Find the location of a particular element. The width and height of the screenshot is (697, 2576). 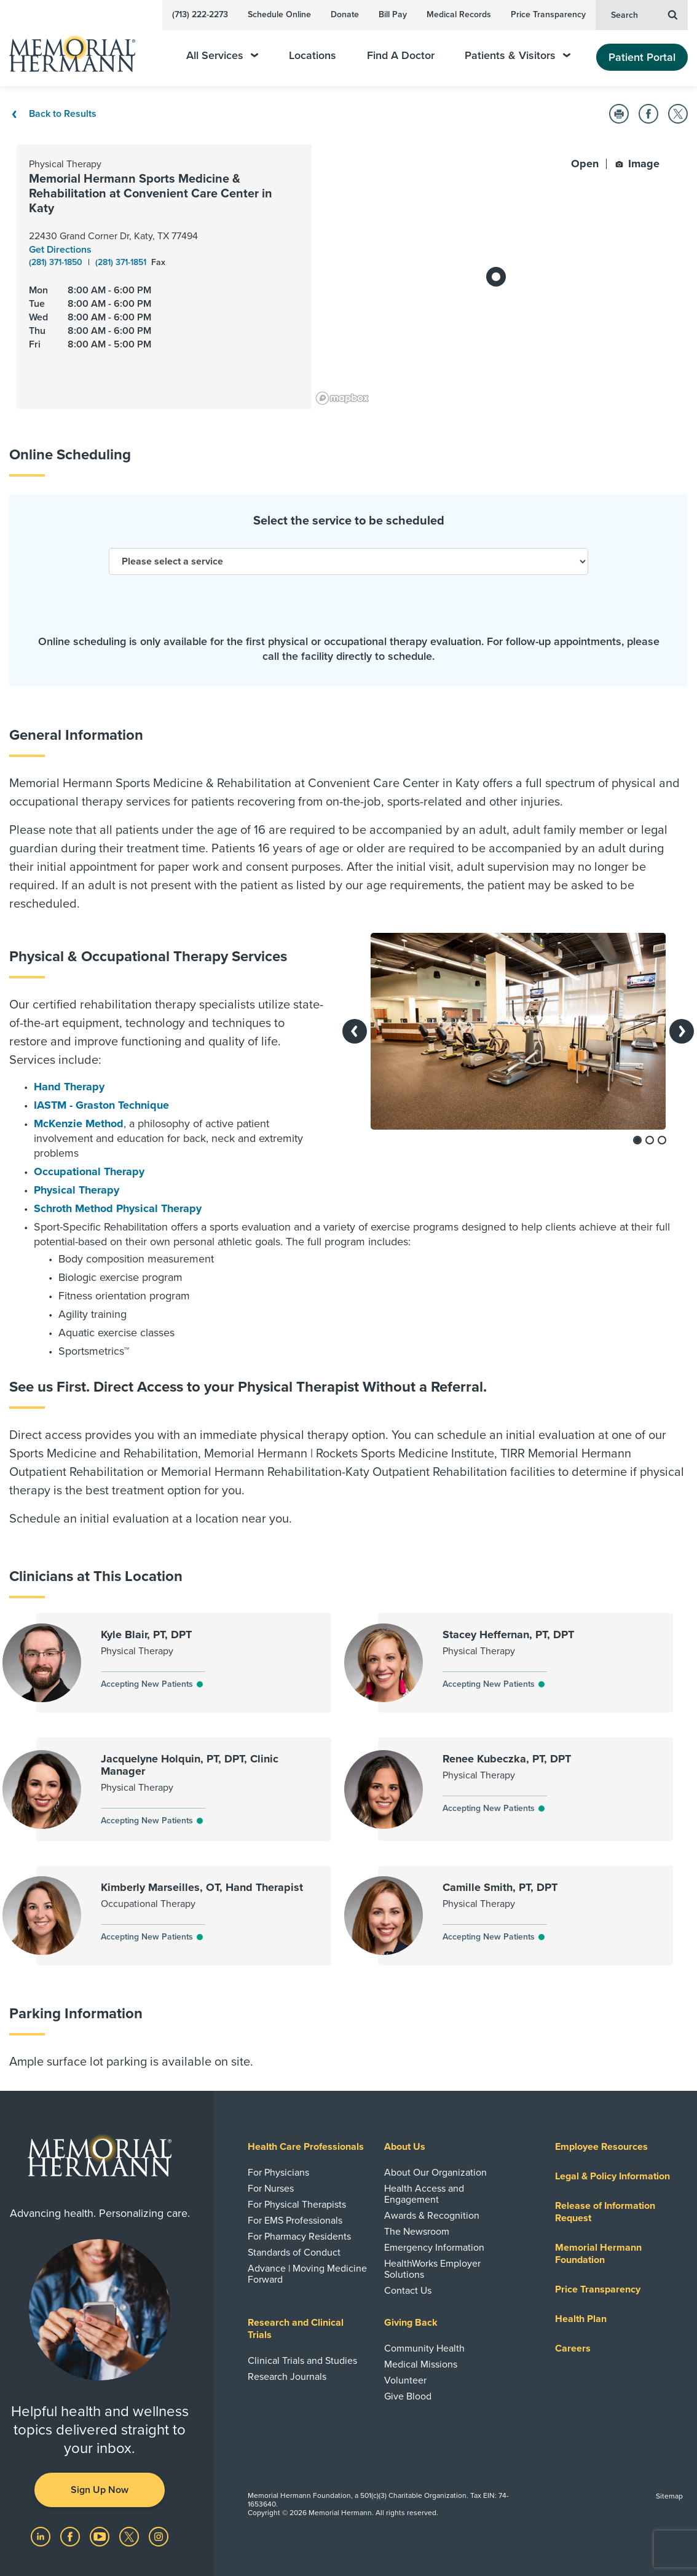

Physical Therapy is located at coordinates (76, 1190).